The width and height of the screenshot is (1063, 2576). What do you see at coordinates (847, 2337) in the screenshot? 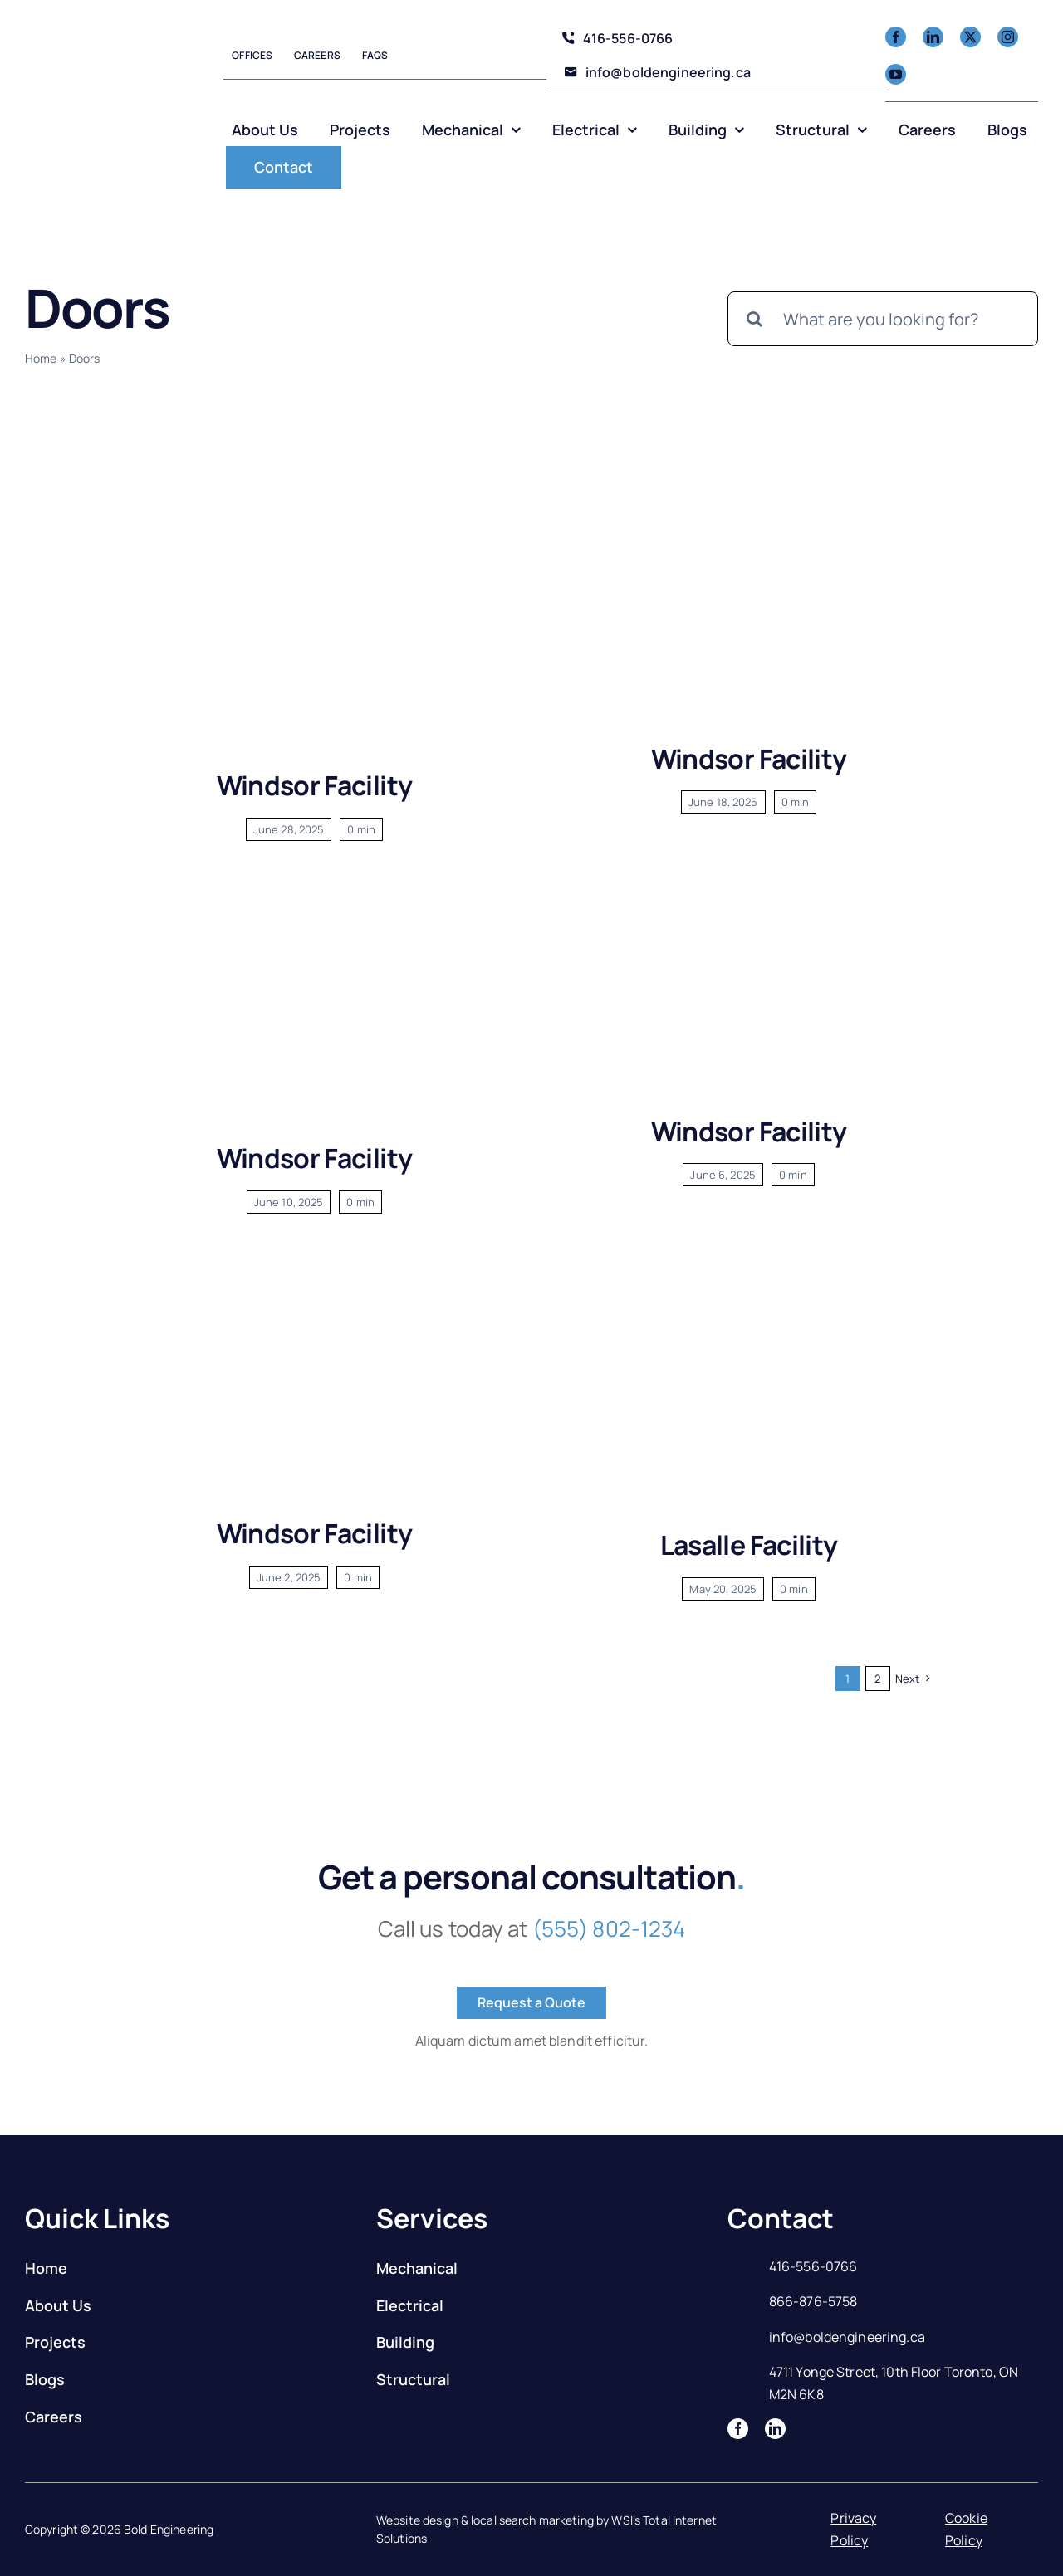
I see `info@boldengineering.ca` at bounding box center [847, 2337].